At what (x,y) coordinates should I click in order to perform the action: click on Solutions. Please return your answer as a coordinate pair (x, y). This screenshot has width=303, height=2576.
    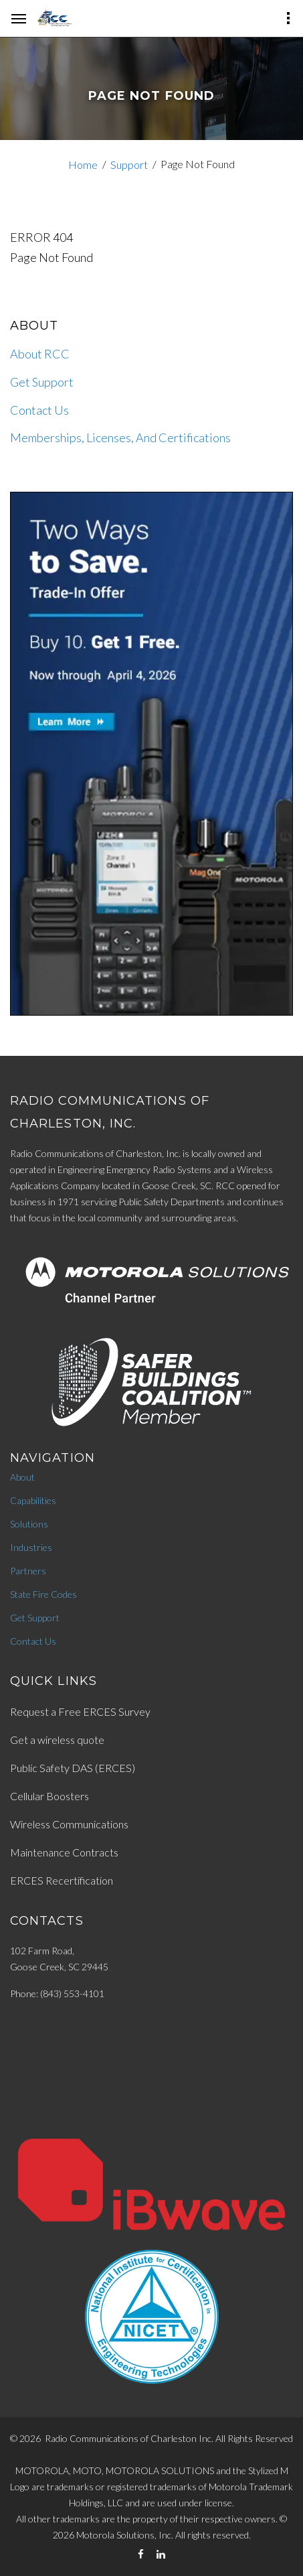
    Looking at the image, I should click on (29, 1524).